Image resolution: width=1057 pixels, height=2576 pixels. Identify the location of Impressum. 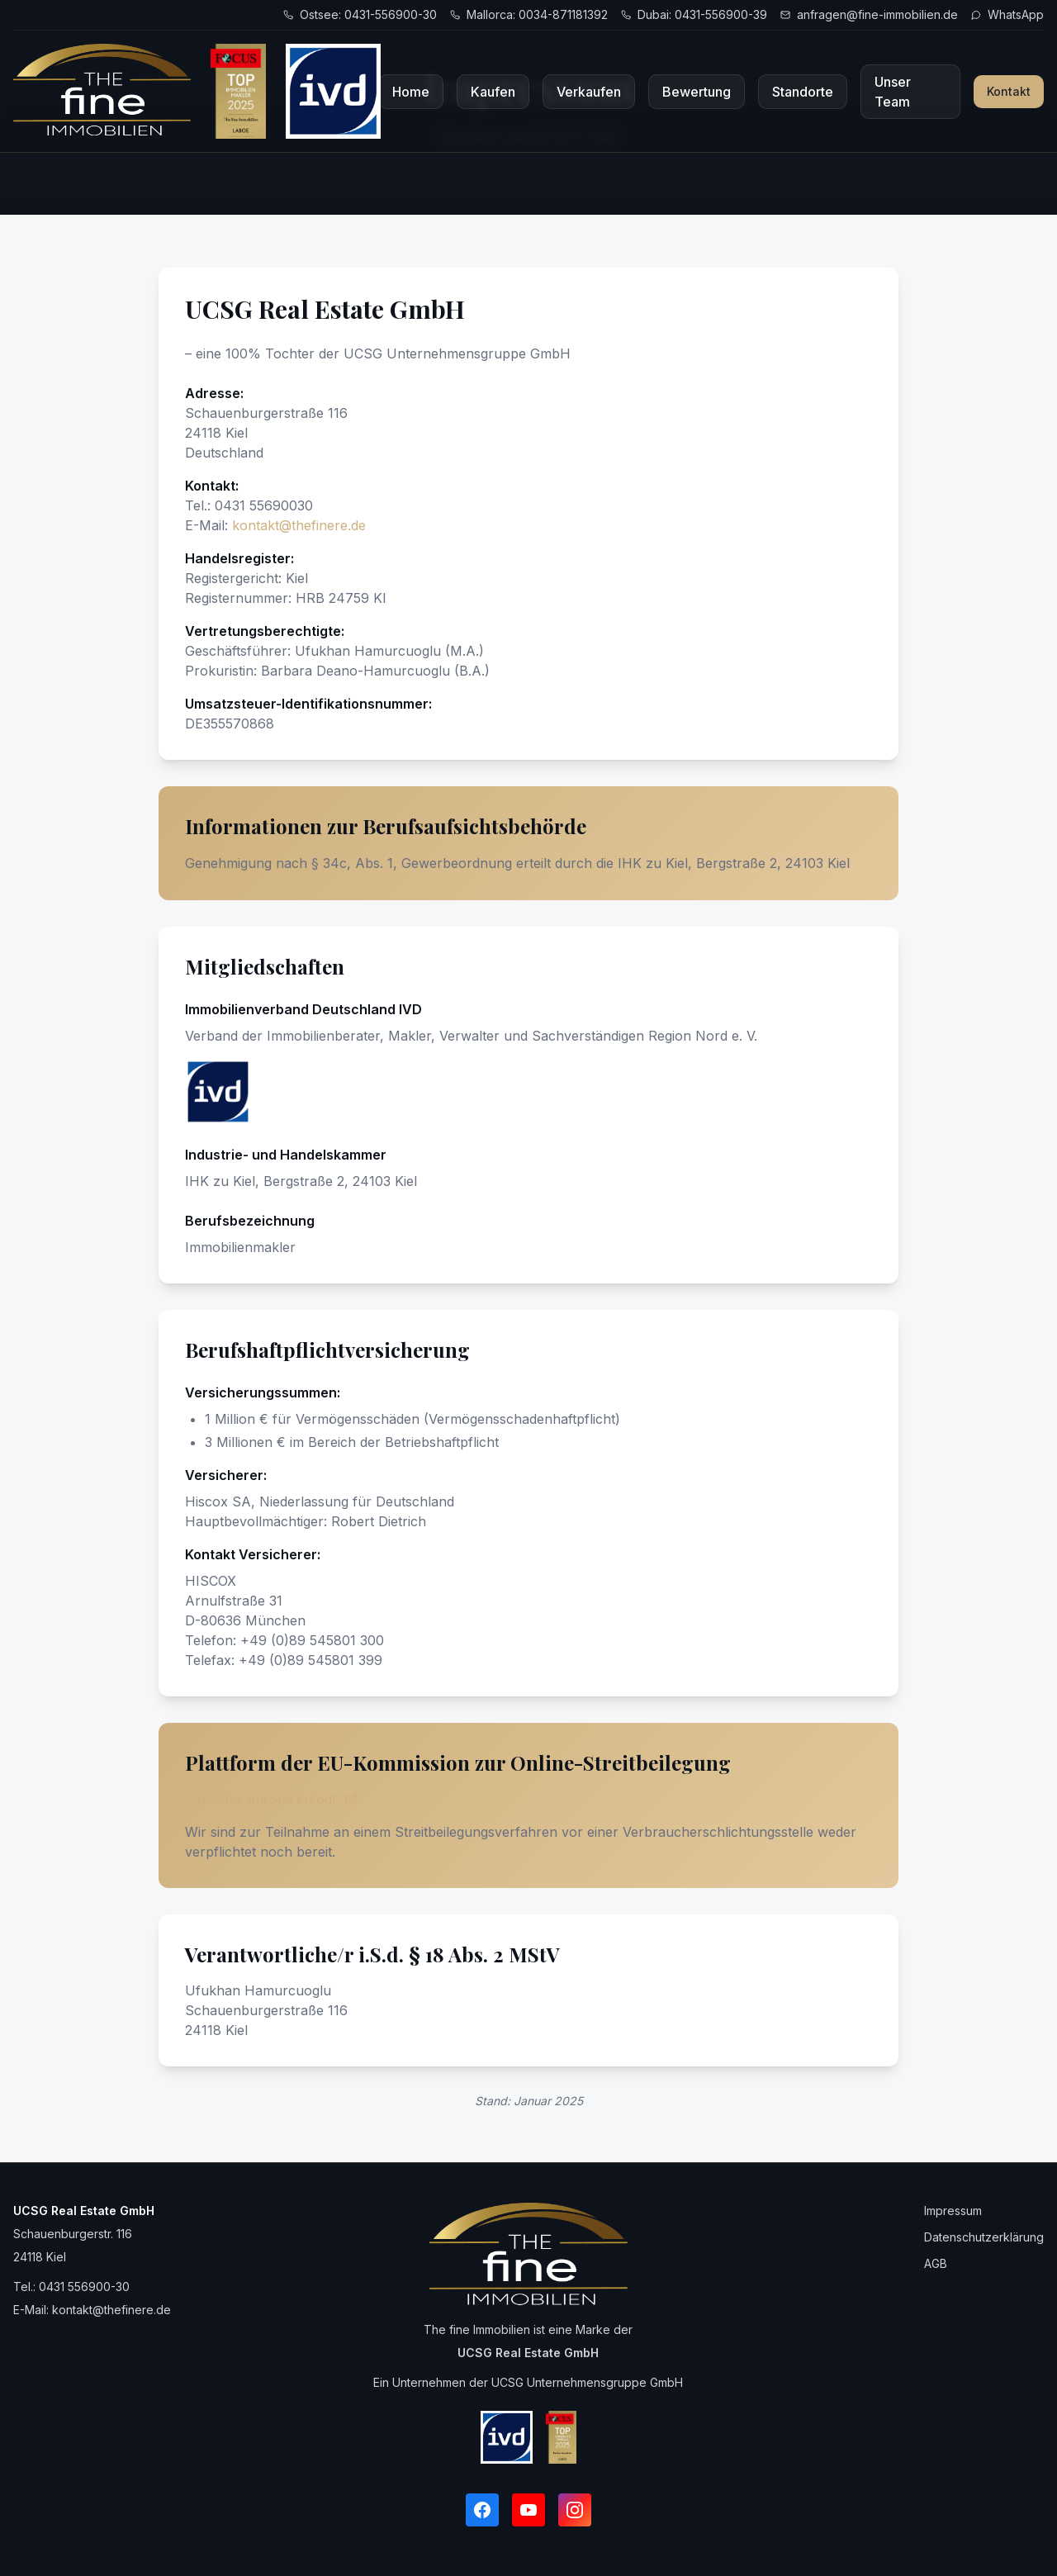
(953, 2211).